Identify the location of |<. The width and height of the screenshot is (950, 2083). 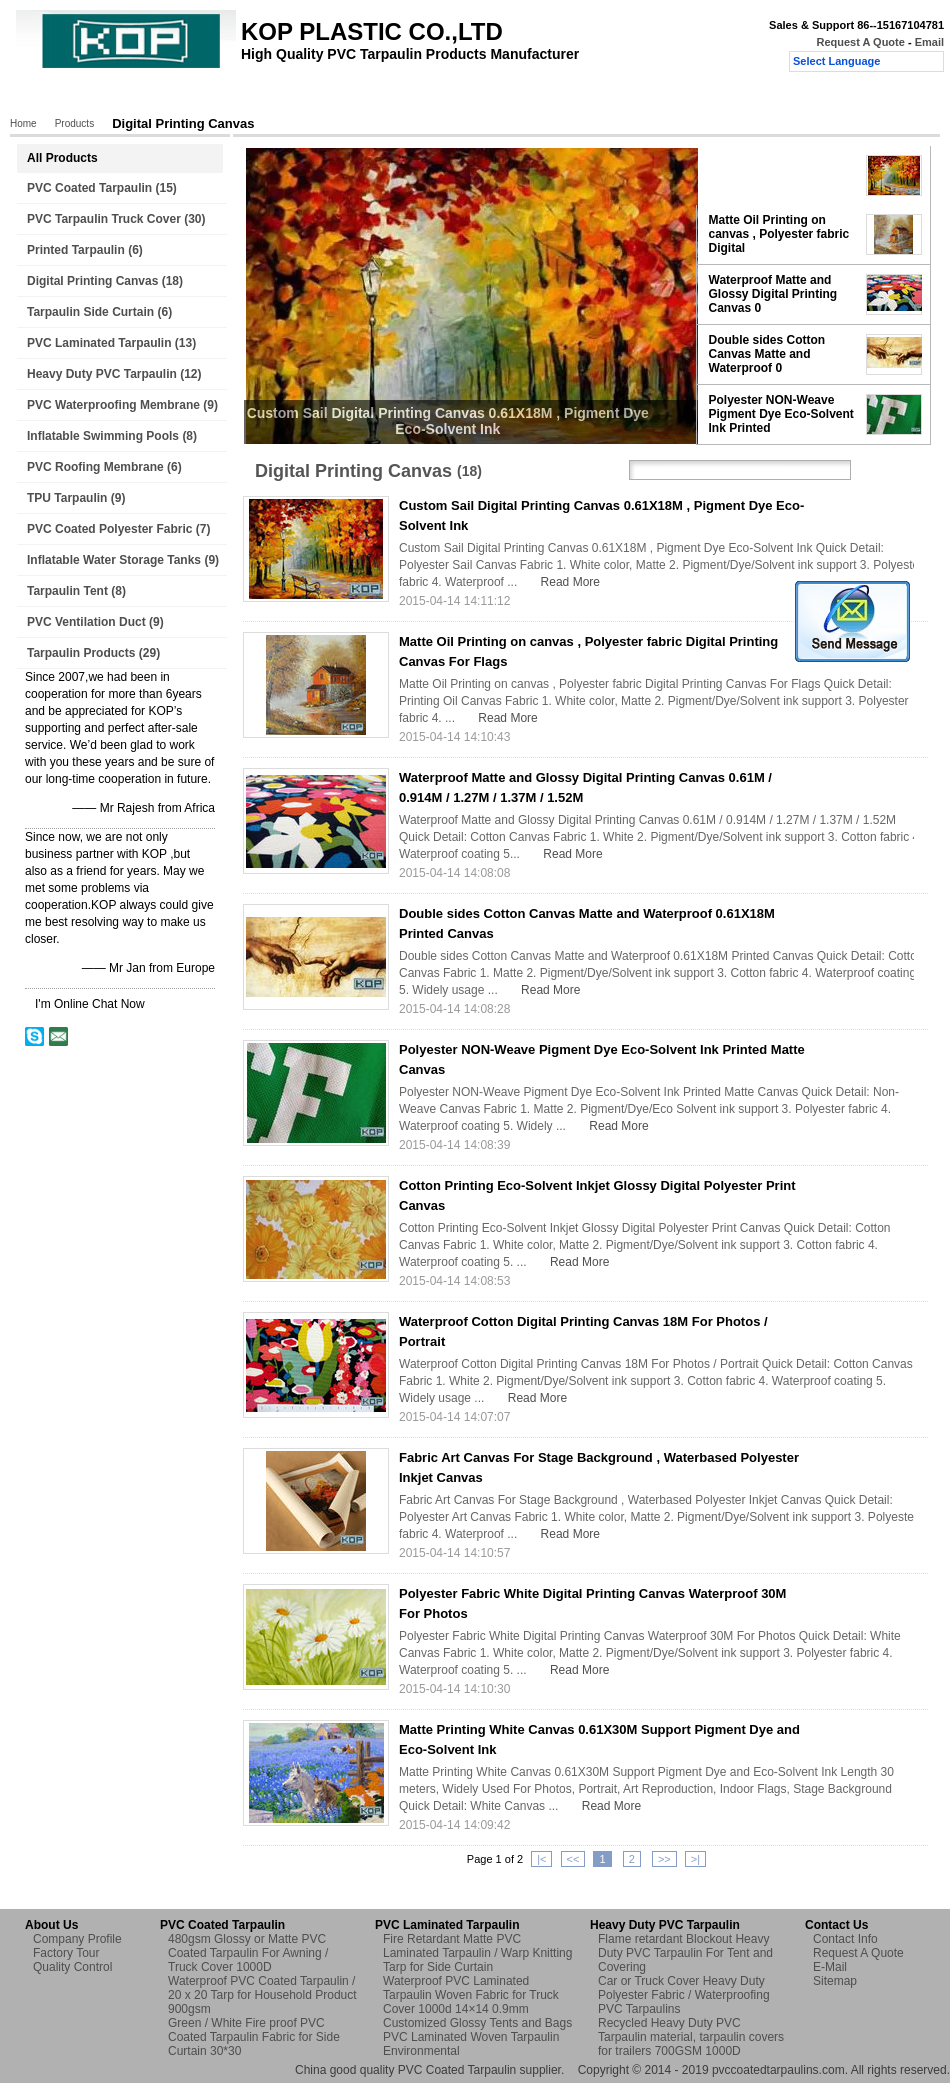
(541, 1859).